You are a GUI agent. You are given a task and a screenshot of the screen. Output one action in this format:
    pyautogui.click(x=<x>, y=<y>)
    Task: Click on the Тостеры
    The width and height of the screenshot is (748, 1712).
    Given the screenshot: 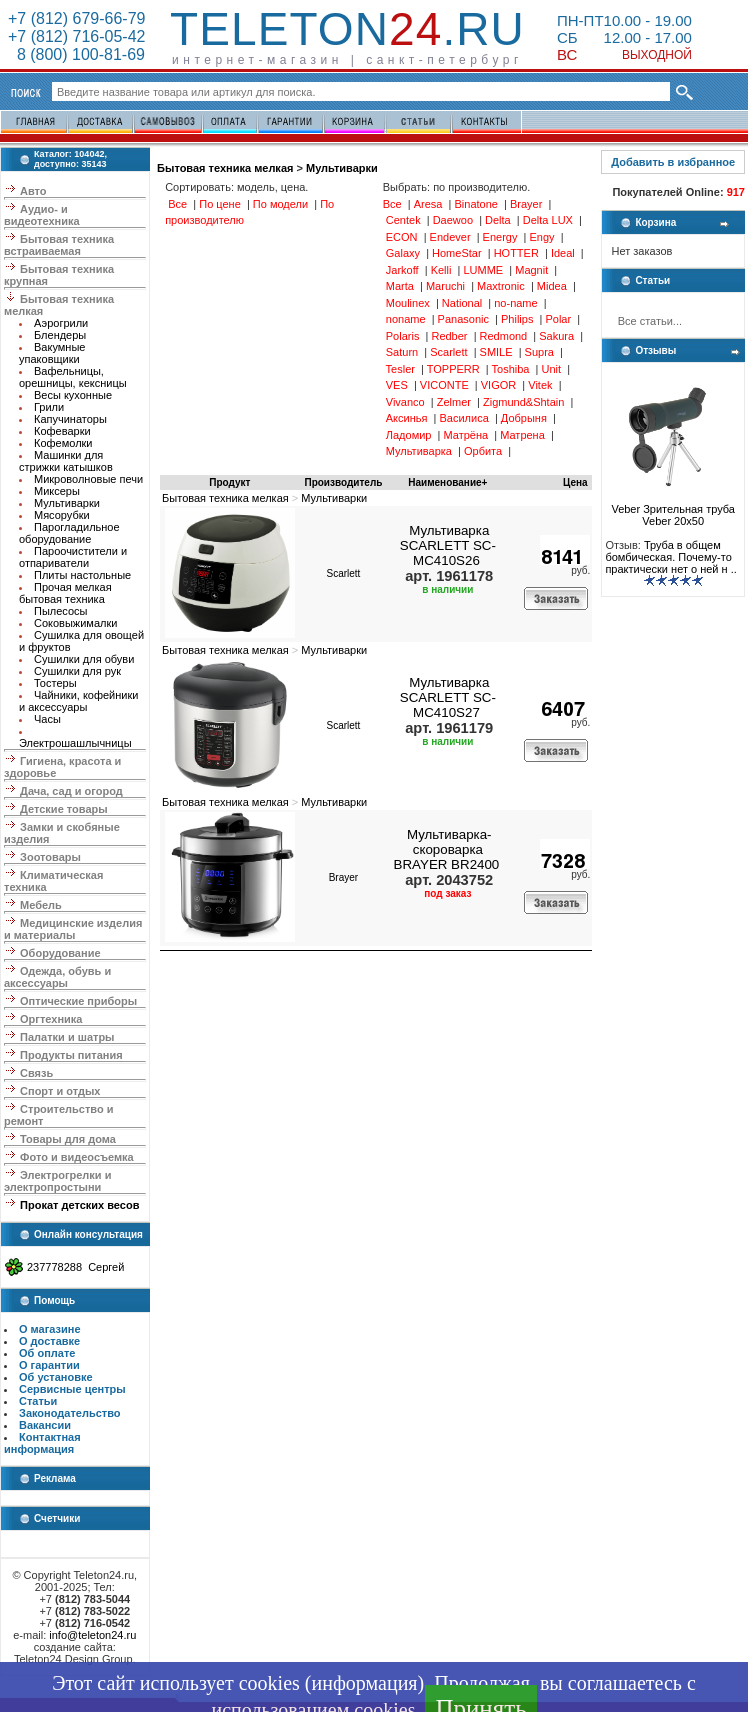 What is the action you would take?
    pyautogui.click(x=55, y=683)
    